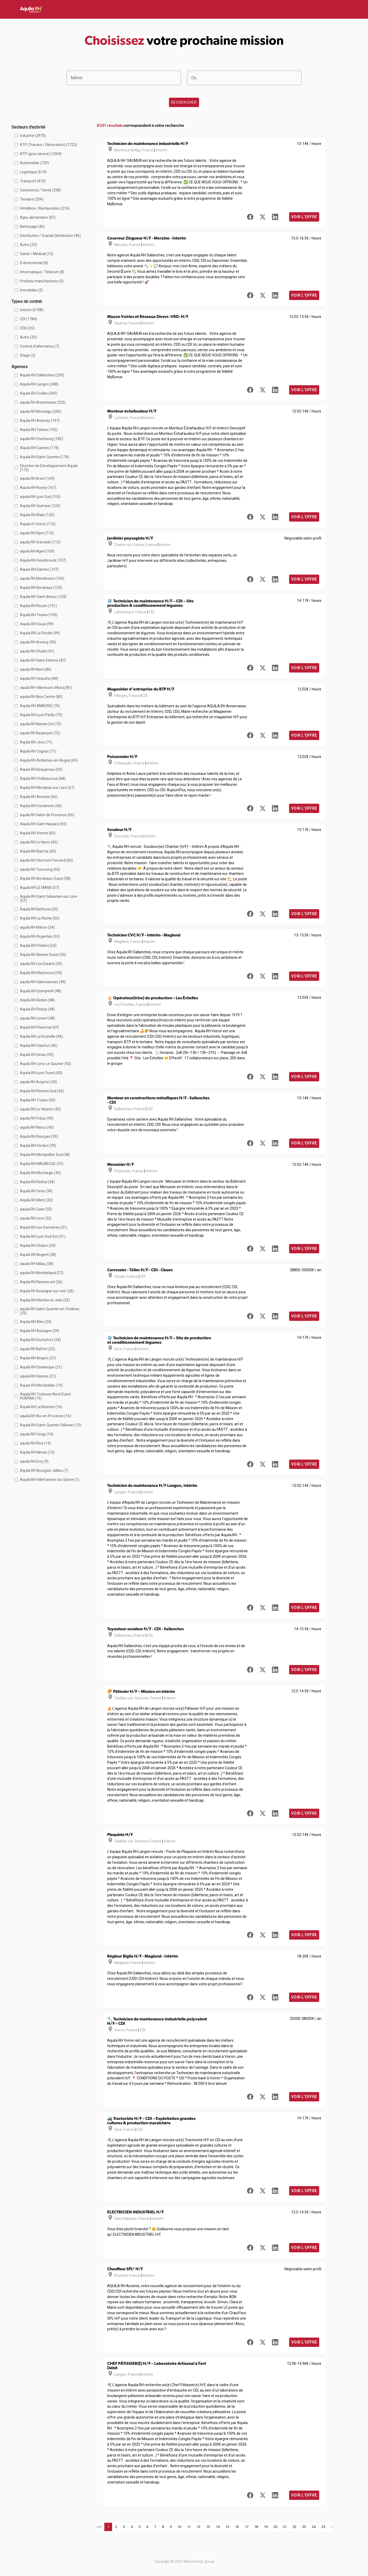  Describe the element at coordinates (43, 982) in the screenshot. I see `aquila RH Valenciennes (49)` at that location.